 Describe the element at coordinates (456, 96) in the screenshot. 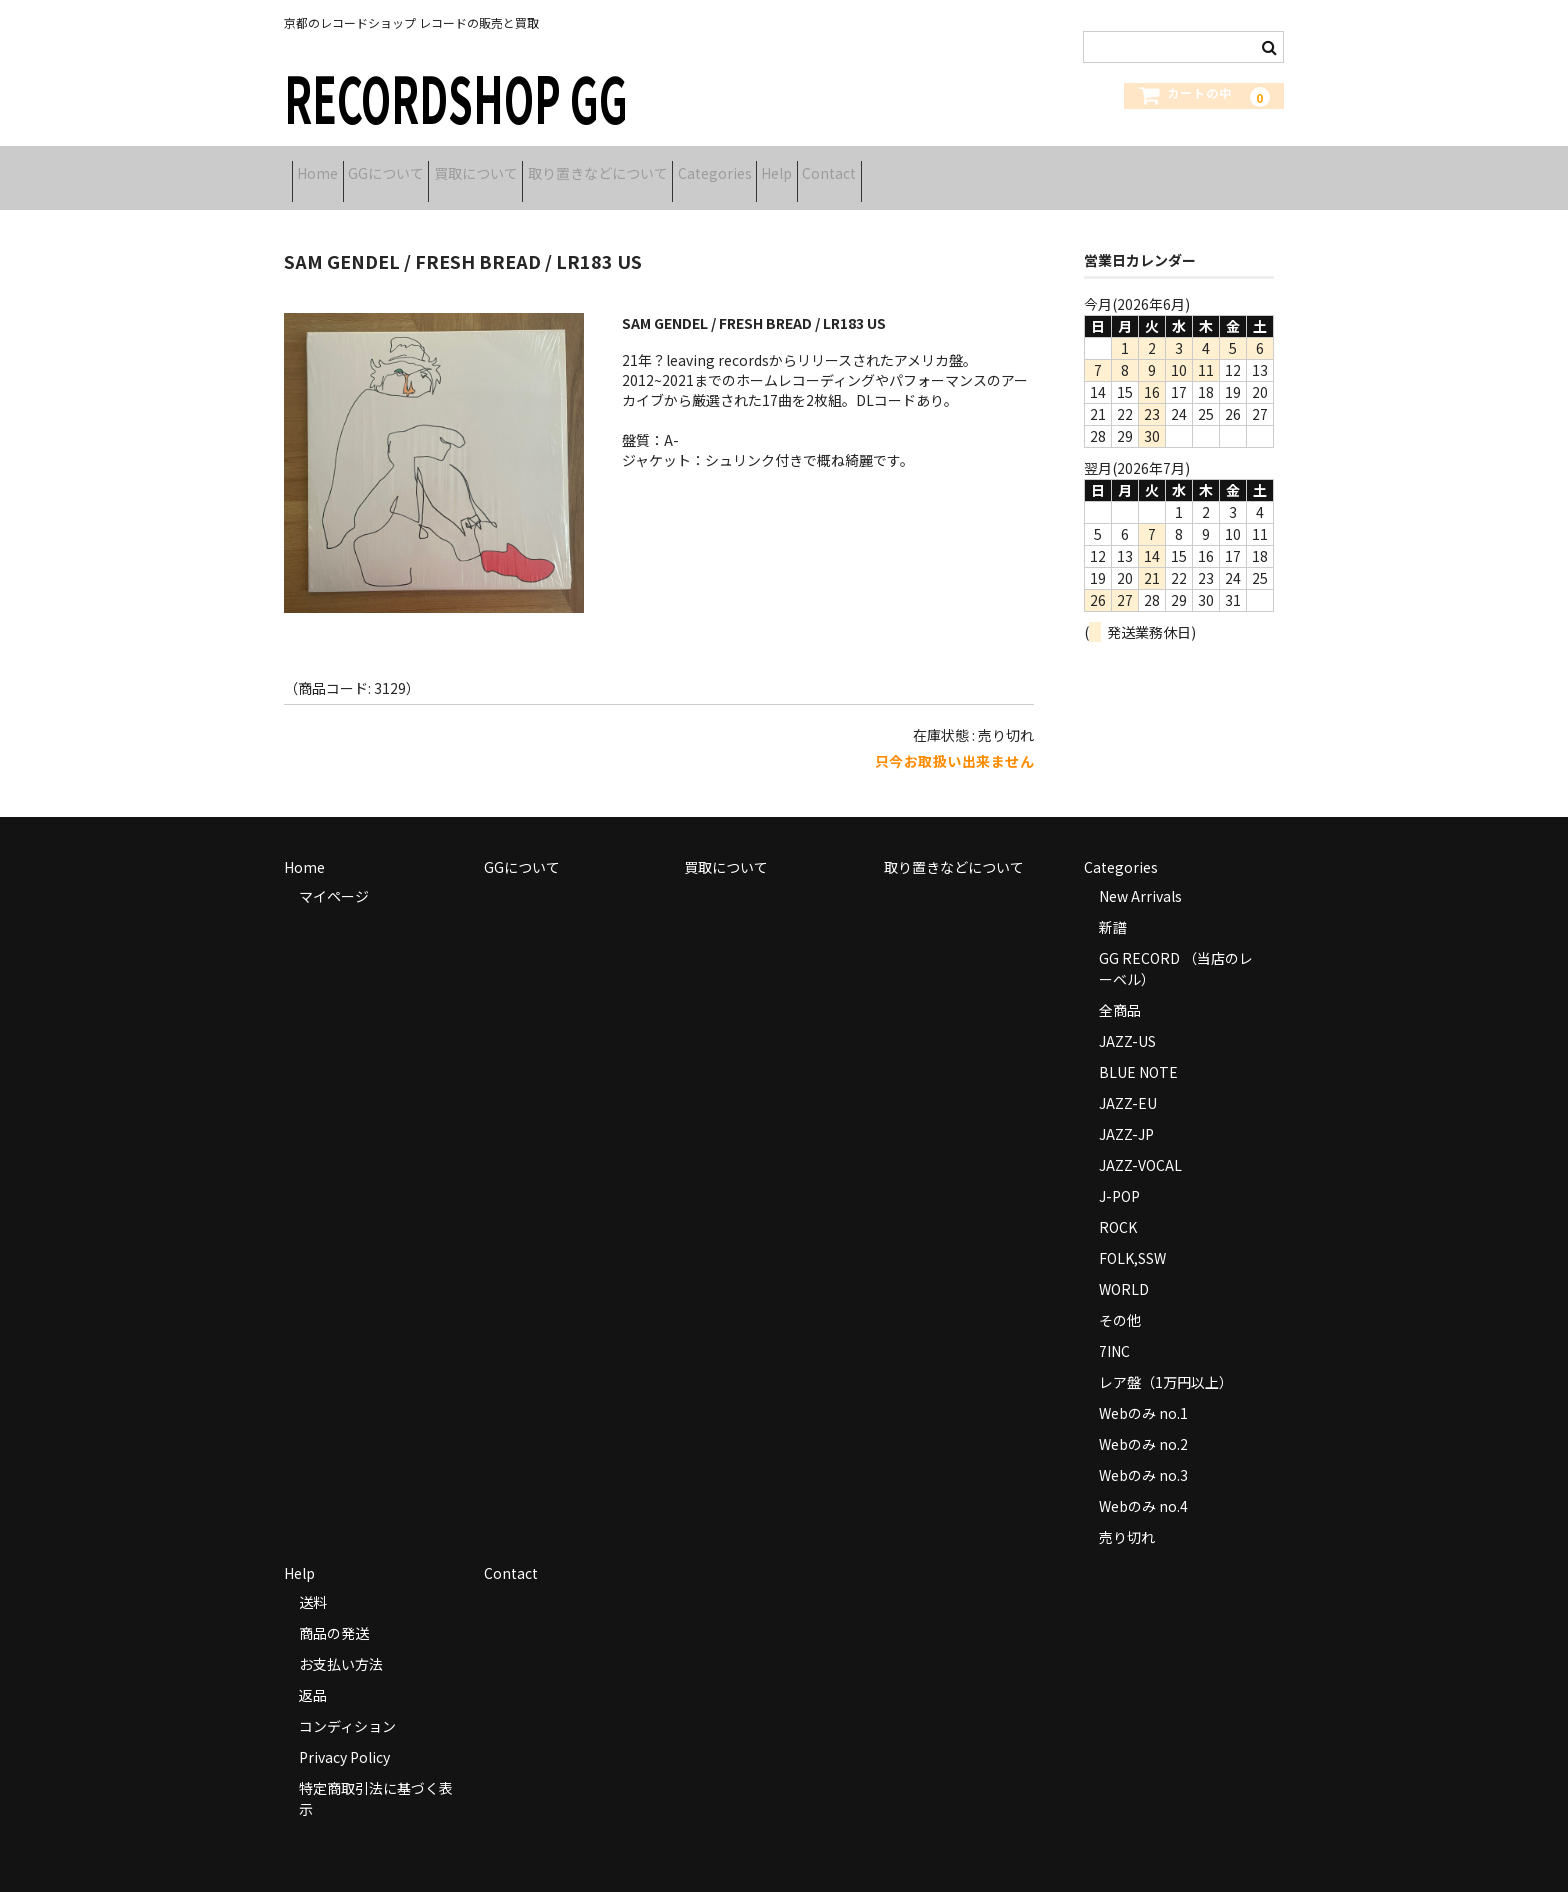

I see `RECORDSHOP GG` at that location.